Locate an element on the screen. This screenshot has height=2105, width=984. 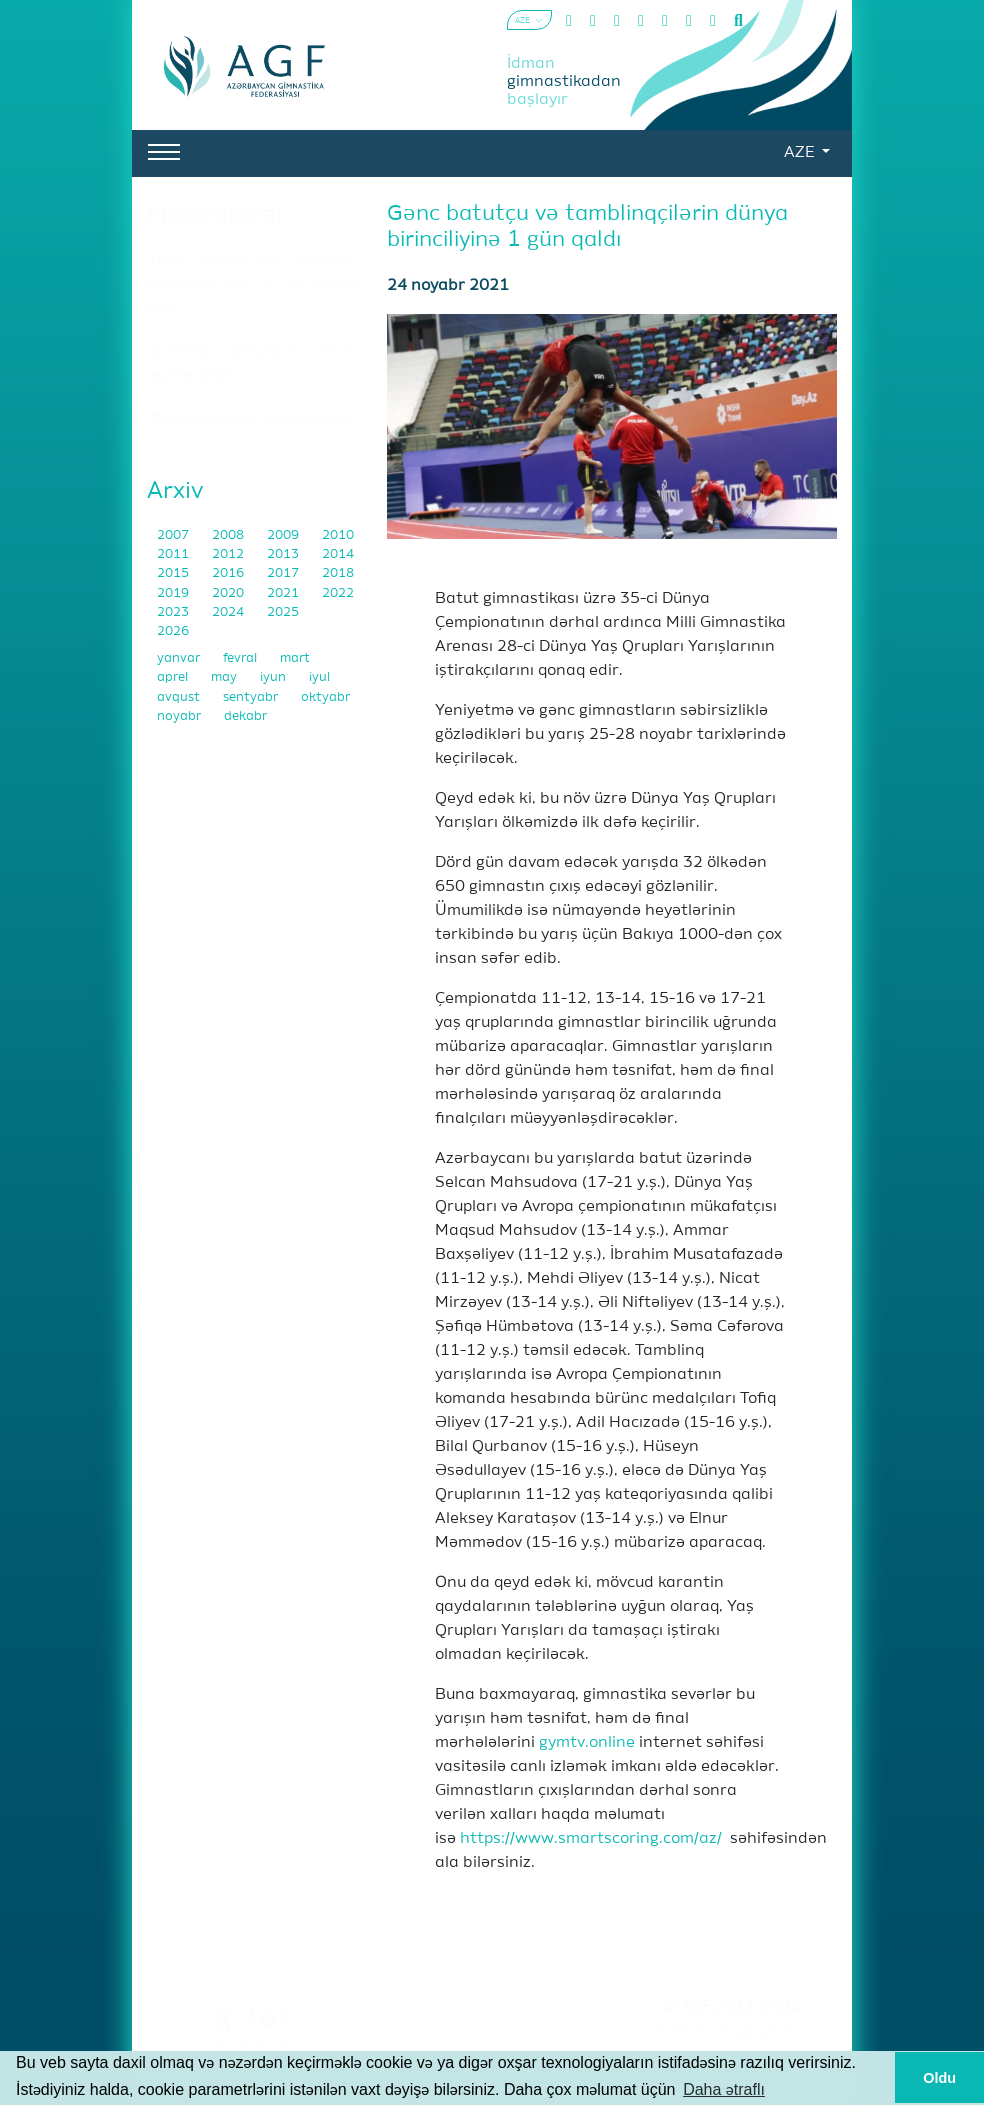
2008 is located at coordinates (229, 535).